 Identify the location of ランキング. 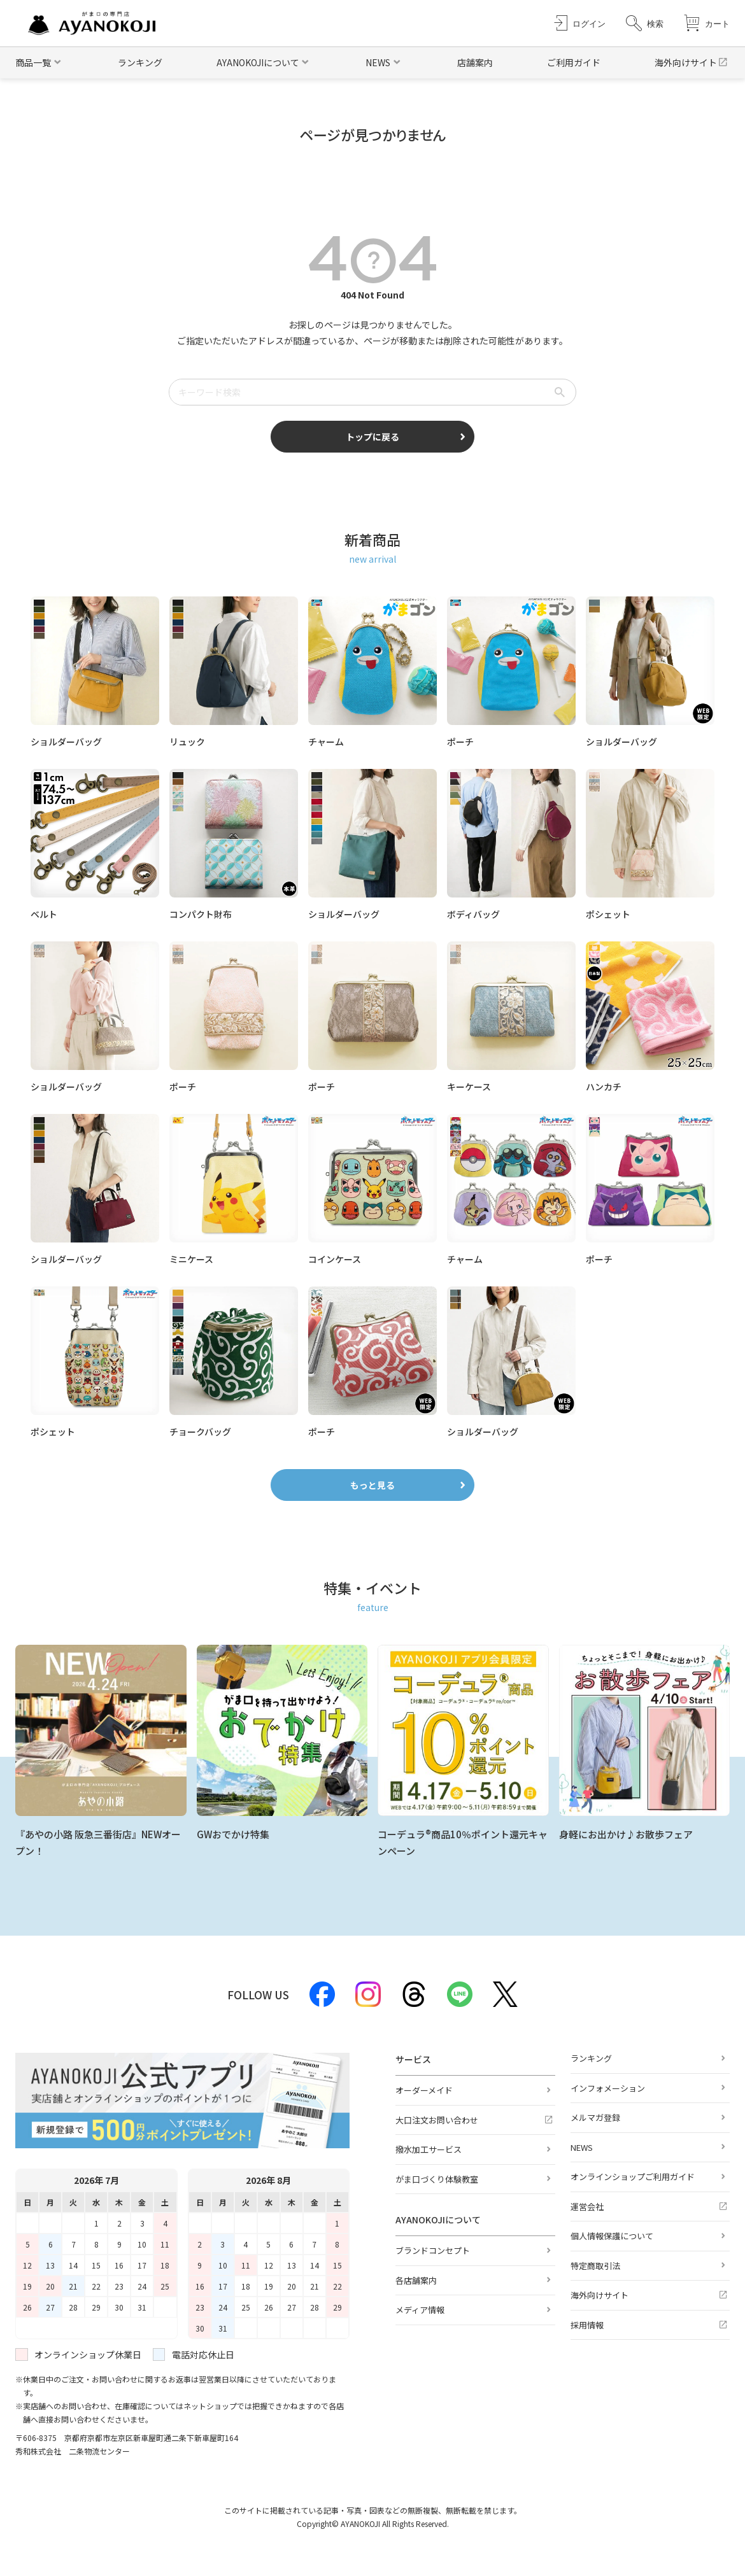
(140, 62).